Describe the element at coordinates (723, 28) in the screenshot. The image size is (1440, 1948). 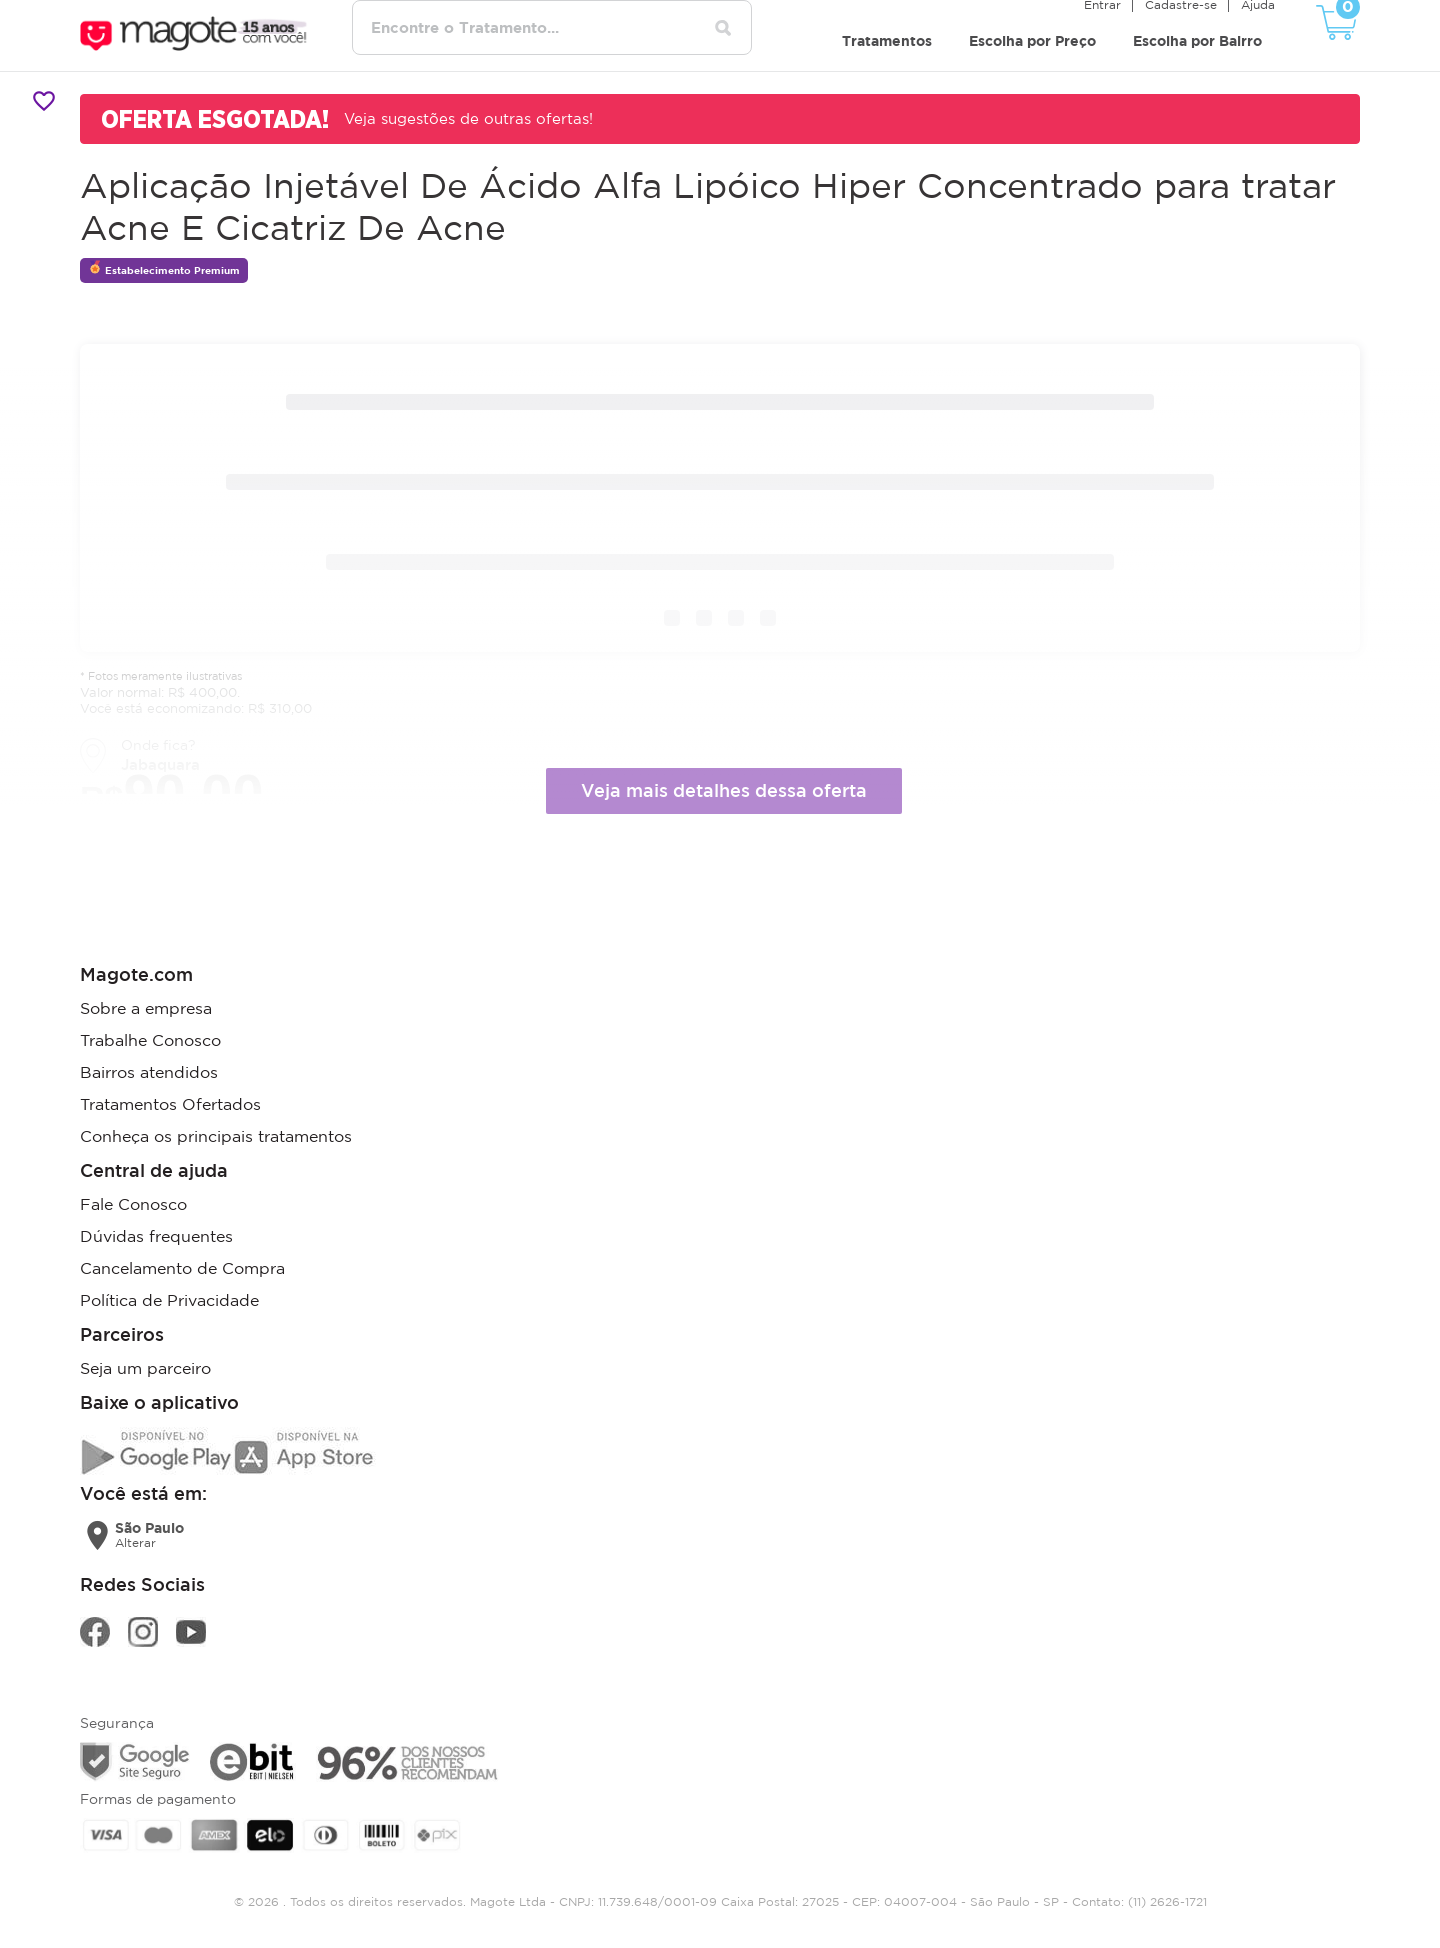
I see `[Pesquisar tratamentos]` at that location.